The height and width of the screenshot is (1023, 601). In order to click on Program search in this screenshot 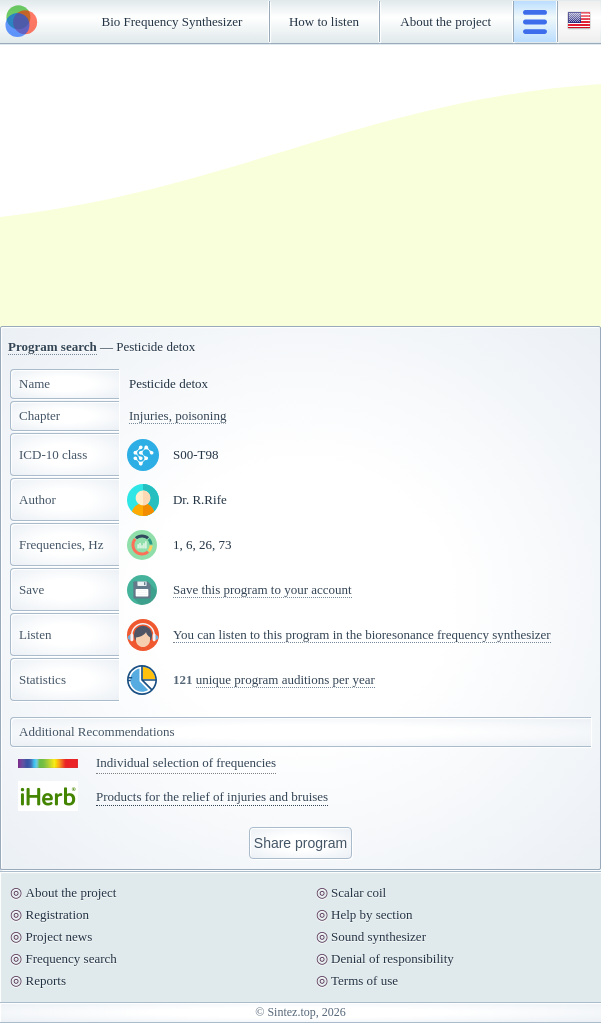, I will do `click(52, 346)`.